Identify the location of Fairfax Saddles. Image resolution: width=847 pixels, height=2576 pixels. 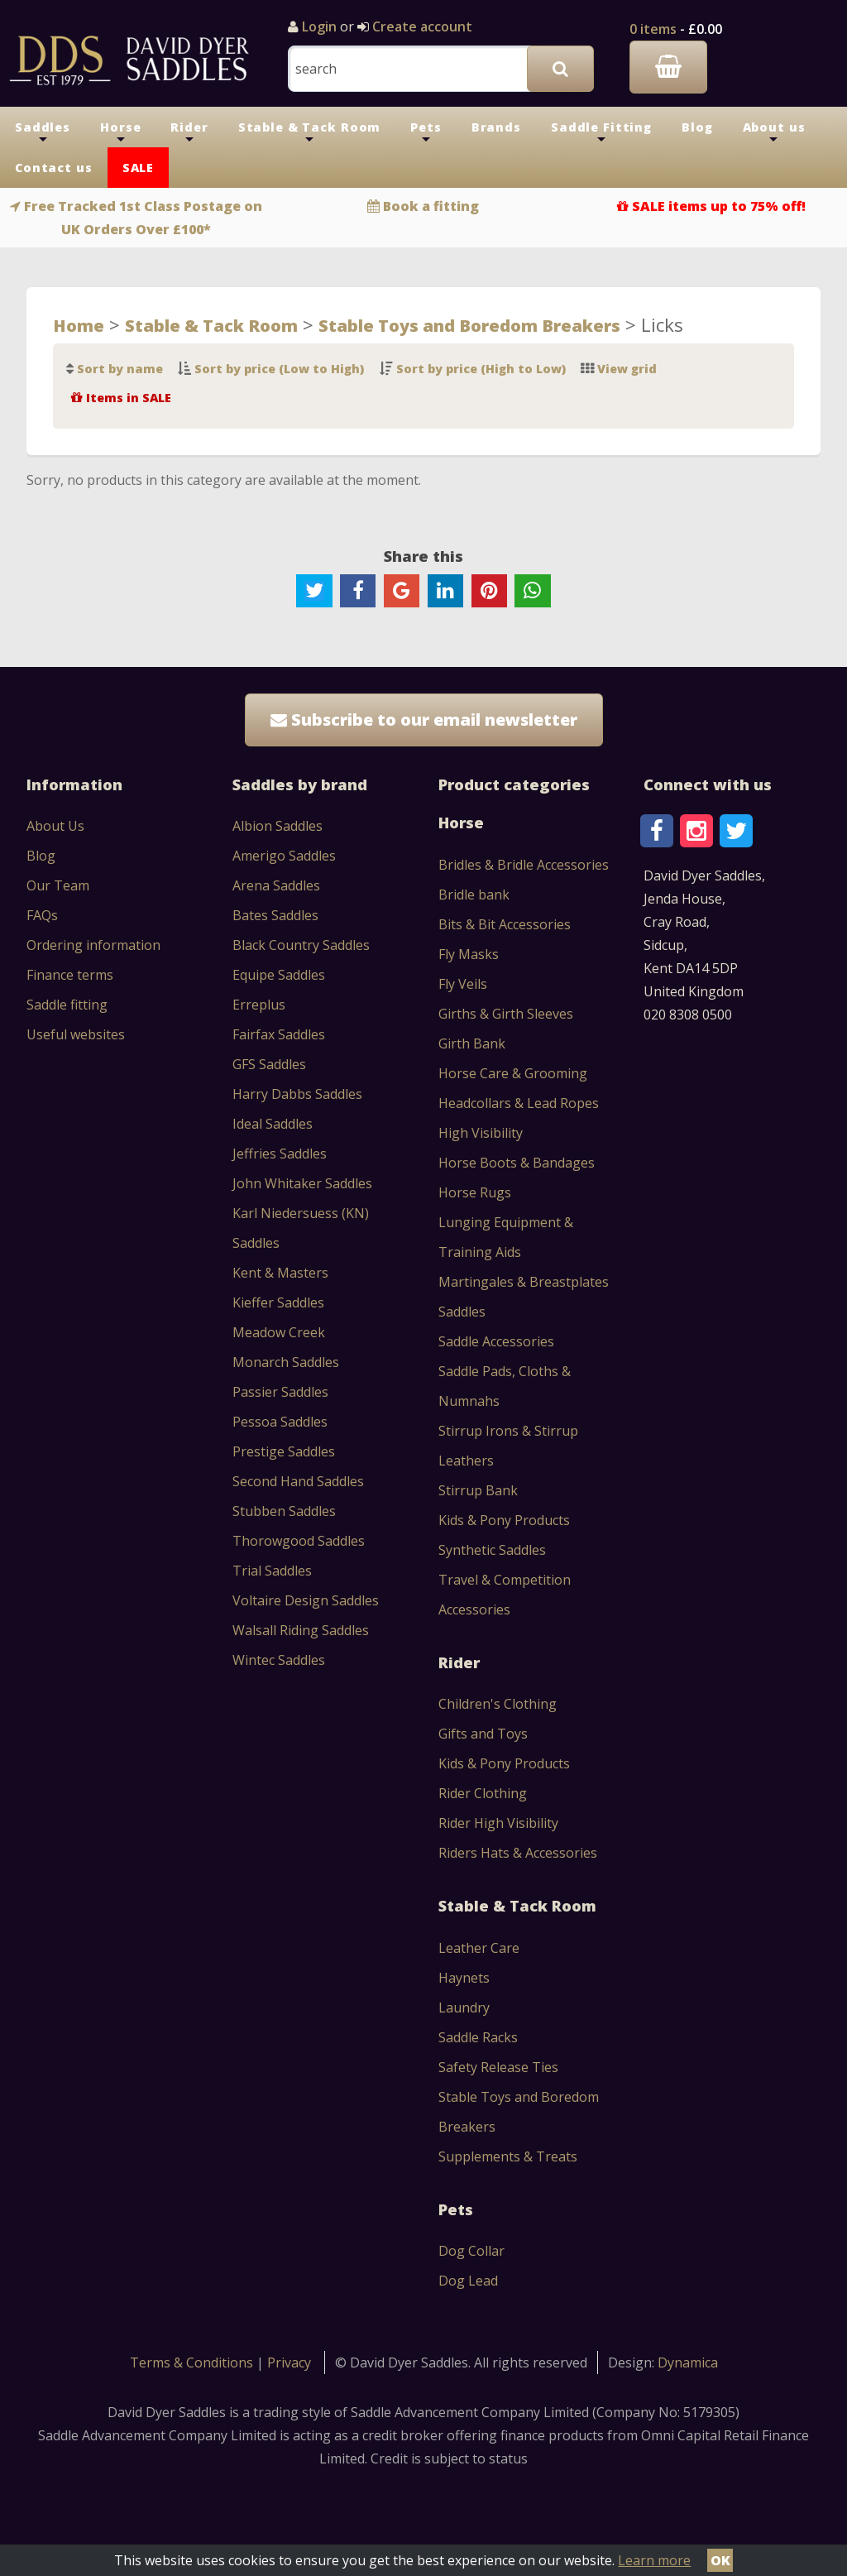
(278, 1034).